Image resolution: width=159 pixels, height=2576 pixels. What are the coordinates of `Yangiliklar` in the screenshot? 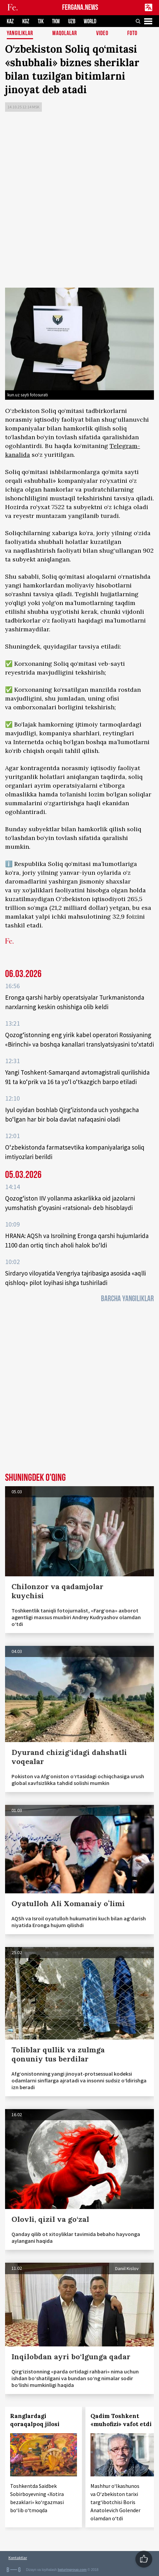 It's located at (20, 33).